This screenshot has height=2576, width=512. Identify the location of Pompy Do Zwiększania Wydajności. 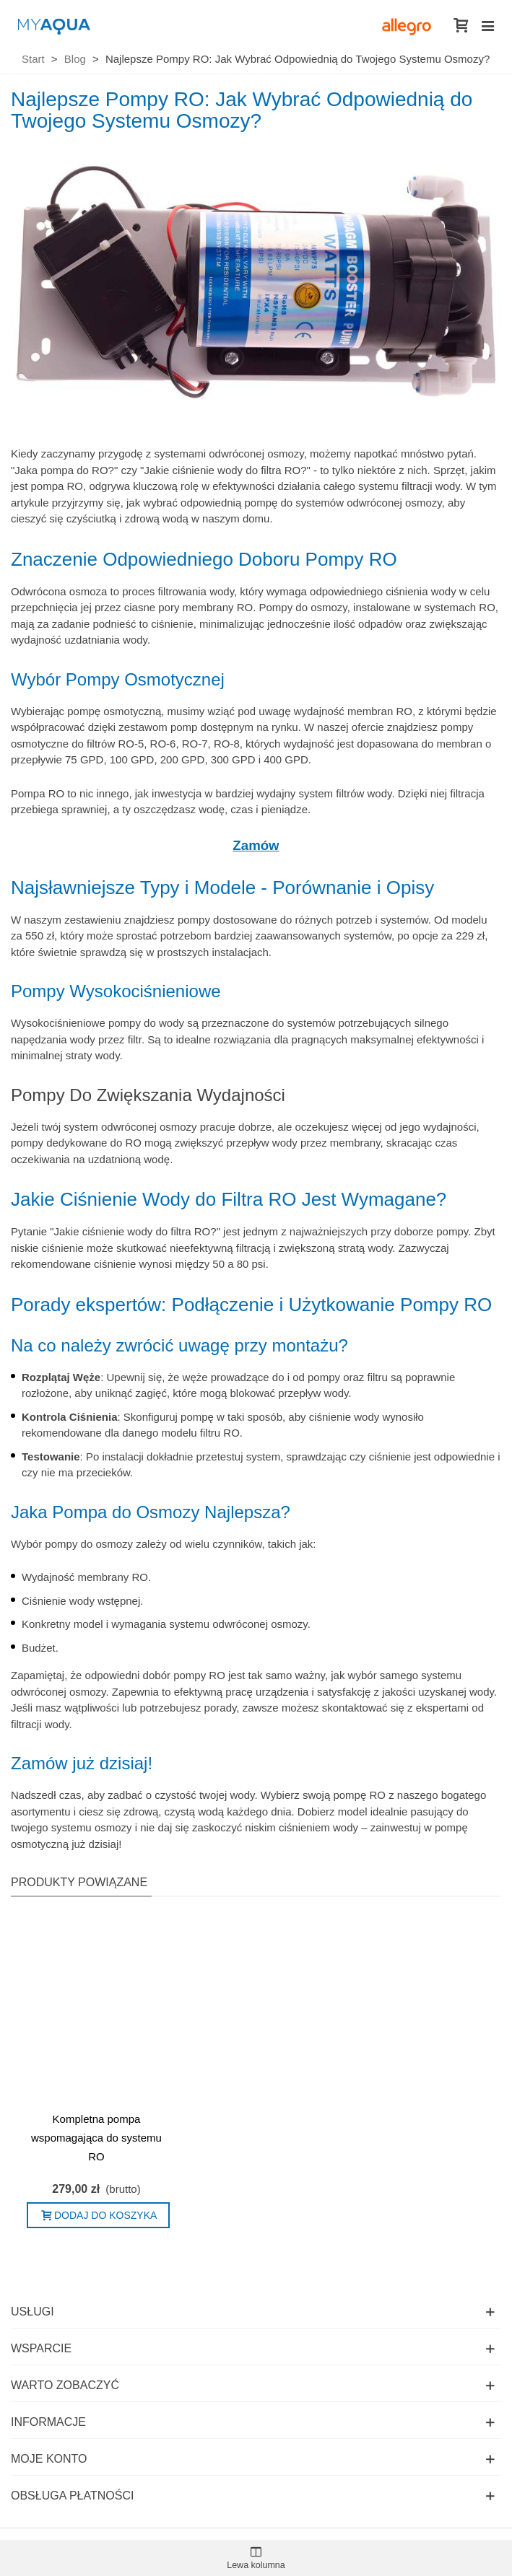
(148, 1095).